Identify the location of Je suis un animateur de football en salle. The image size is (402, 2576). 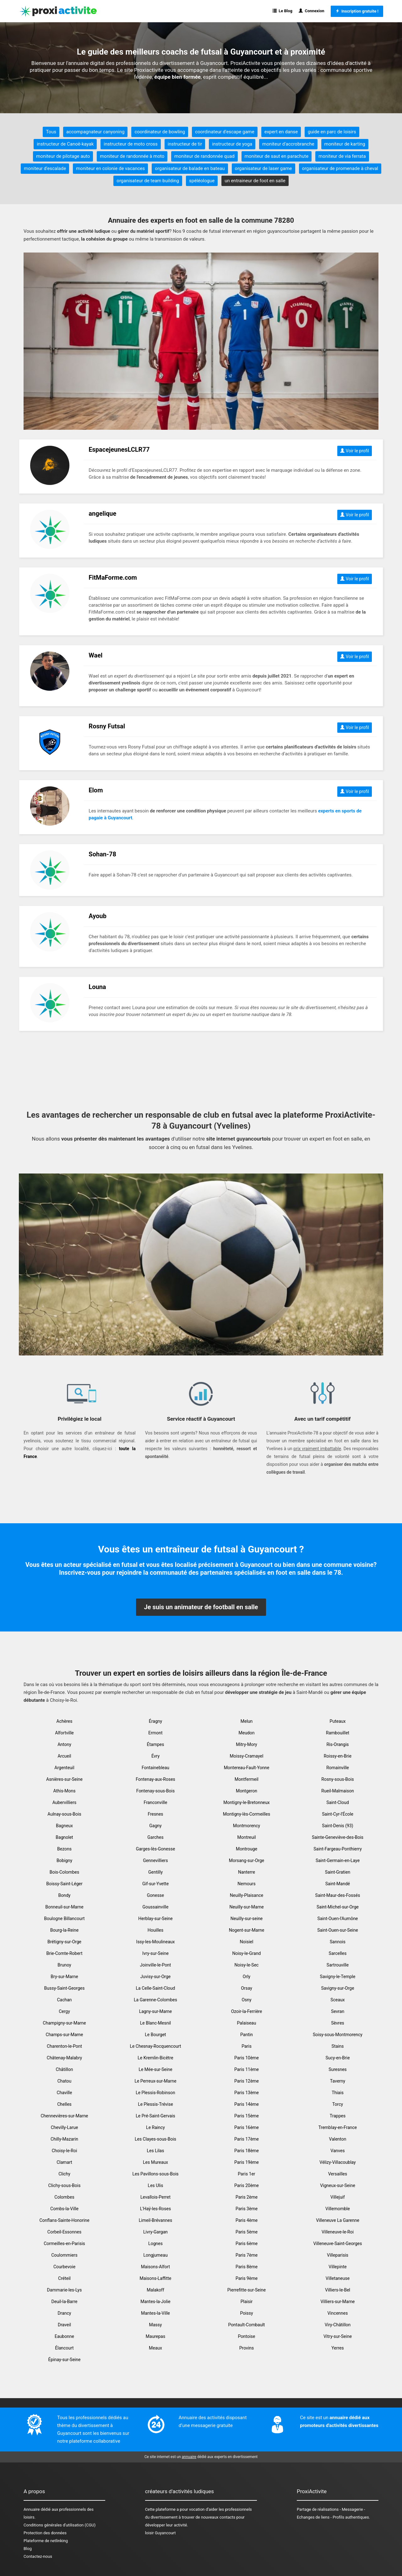
(201, 1607).